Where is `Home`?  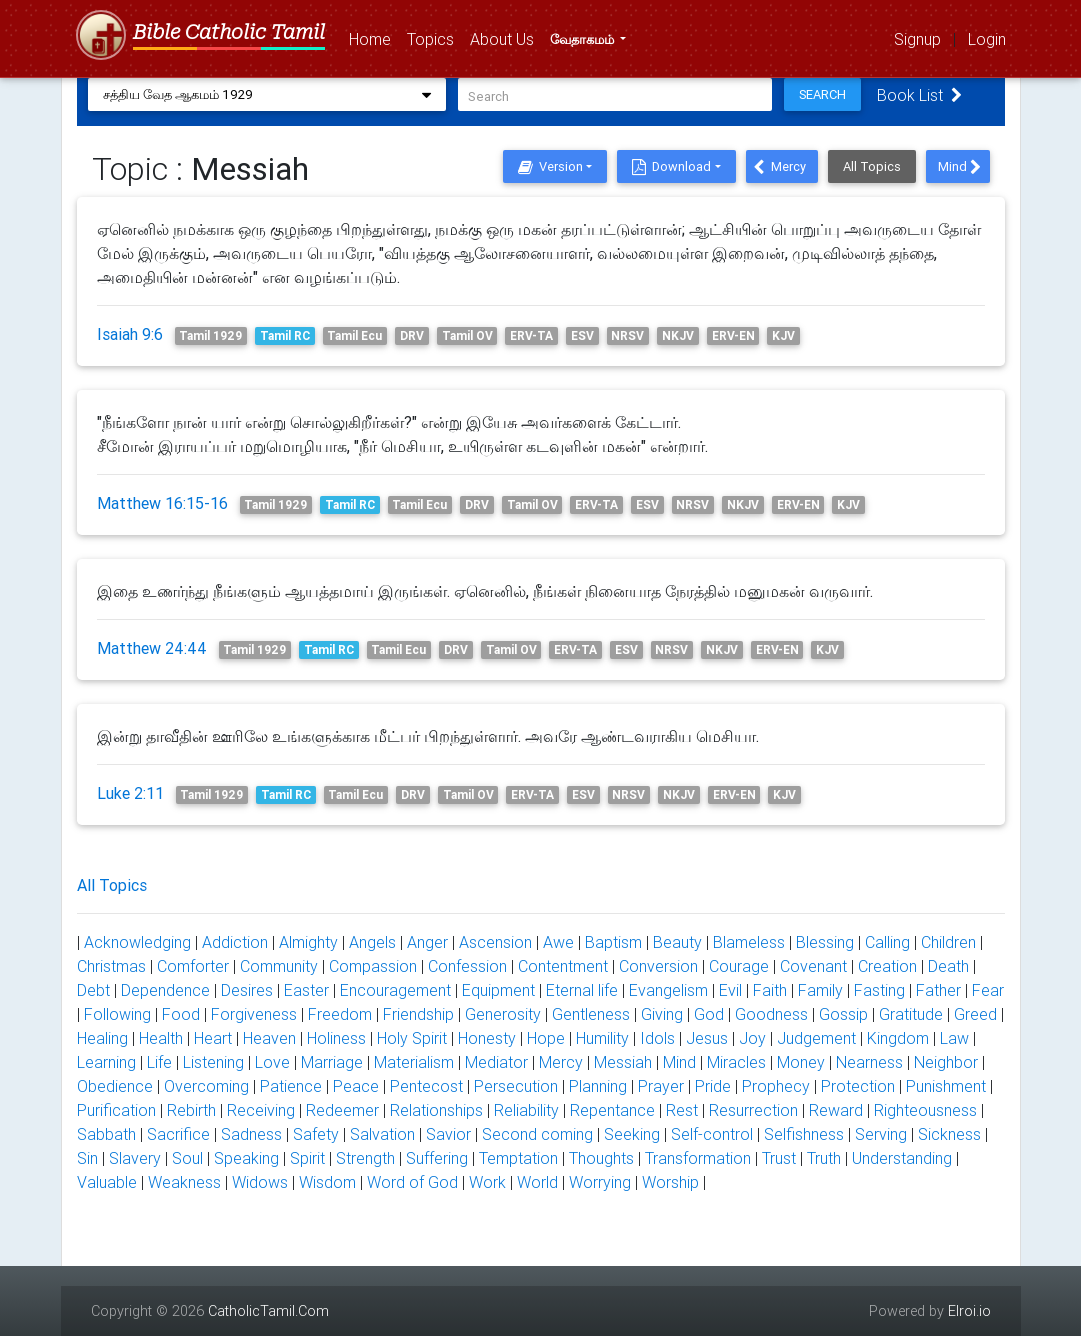
Home is located at coordinates (374, 37).